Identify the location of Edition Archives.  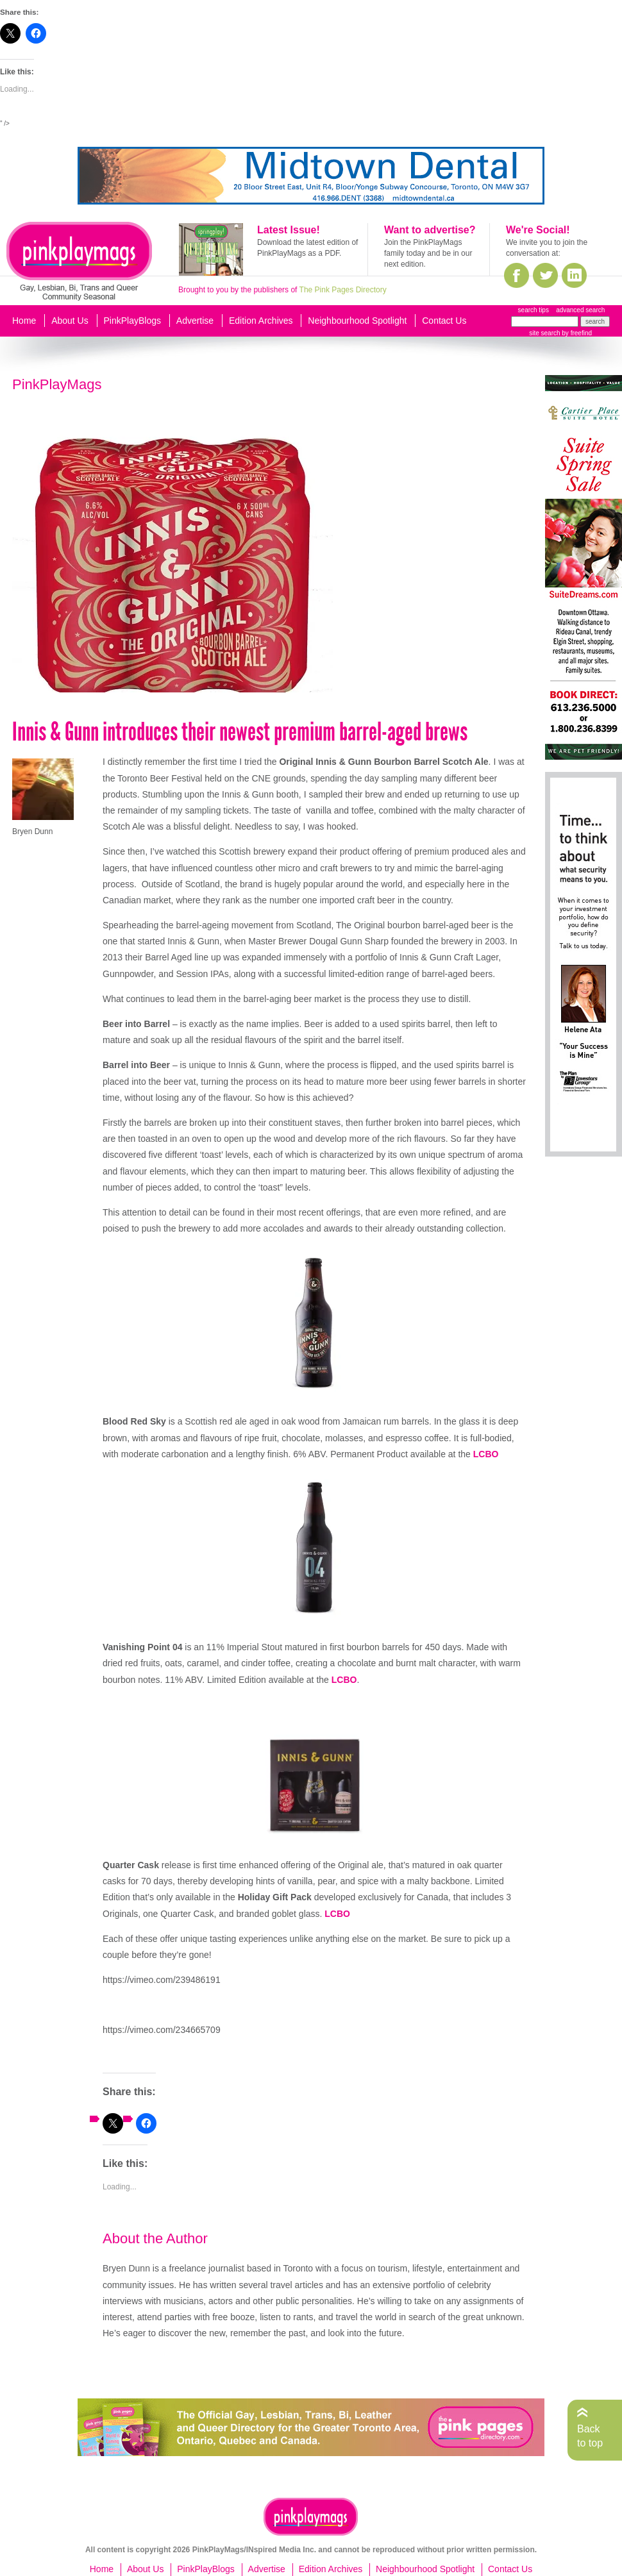
(261, 320).